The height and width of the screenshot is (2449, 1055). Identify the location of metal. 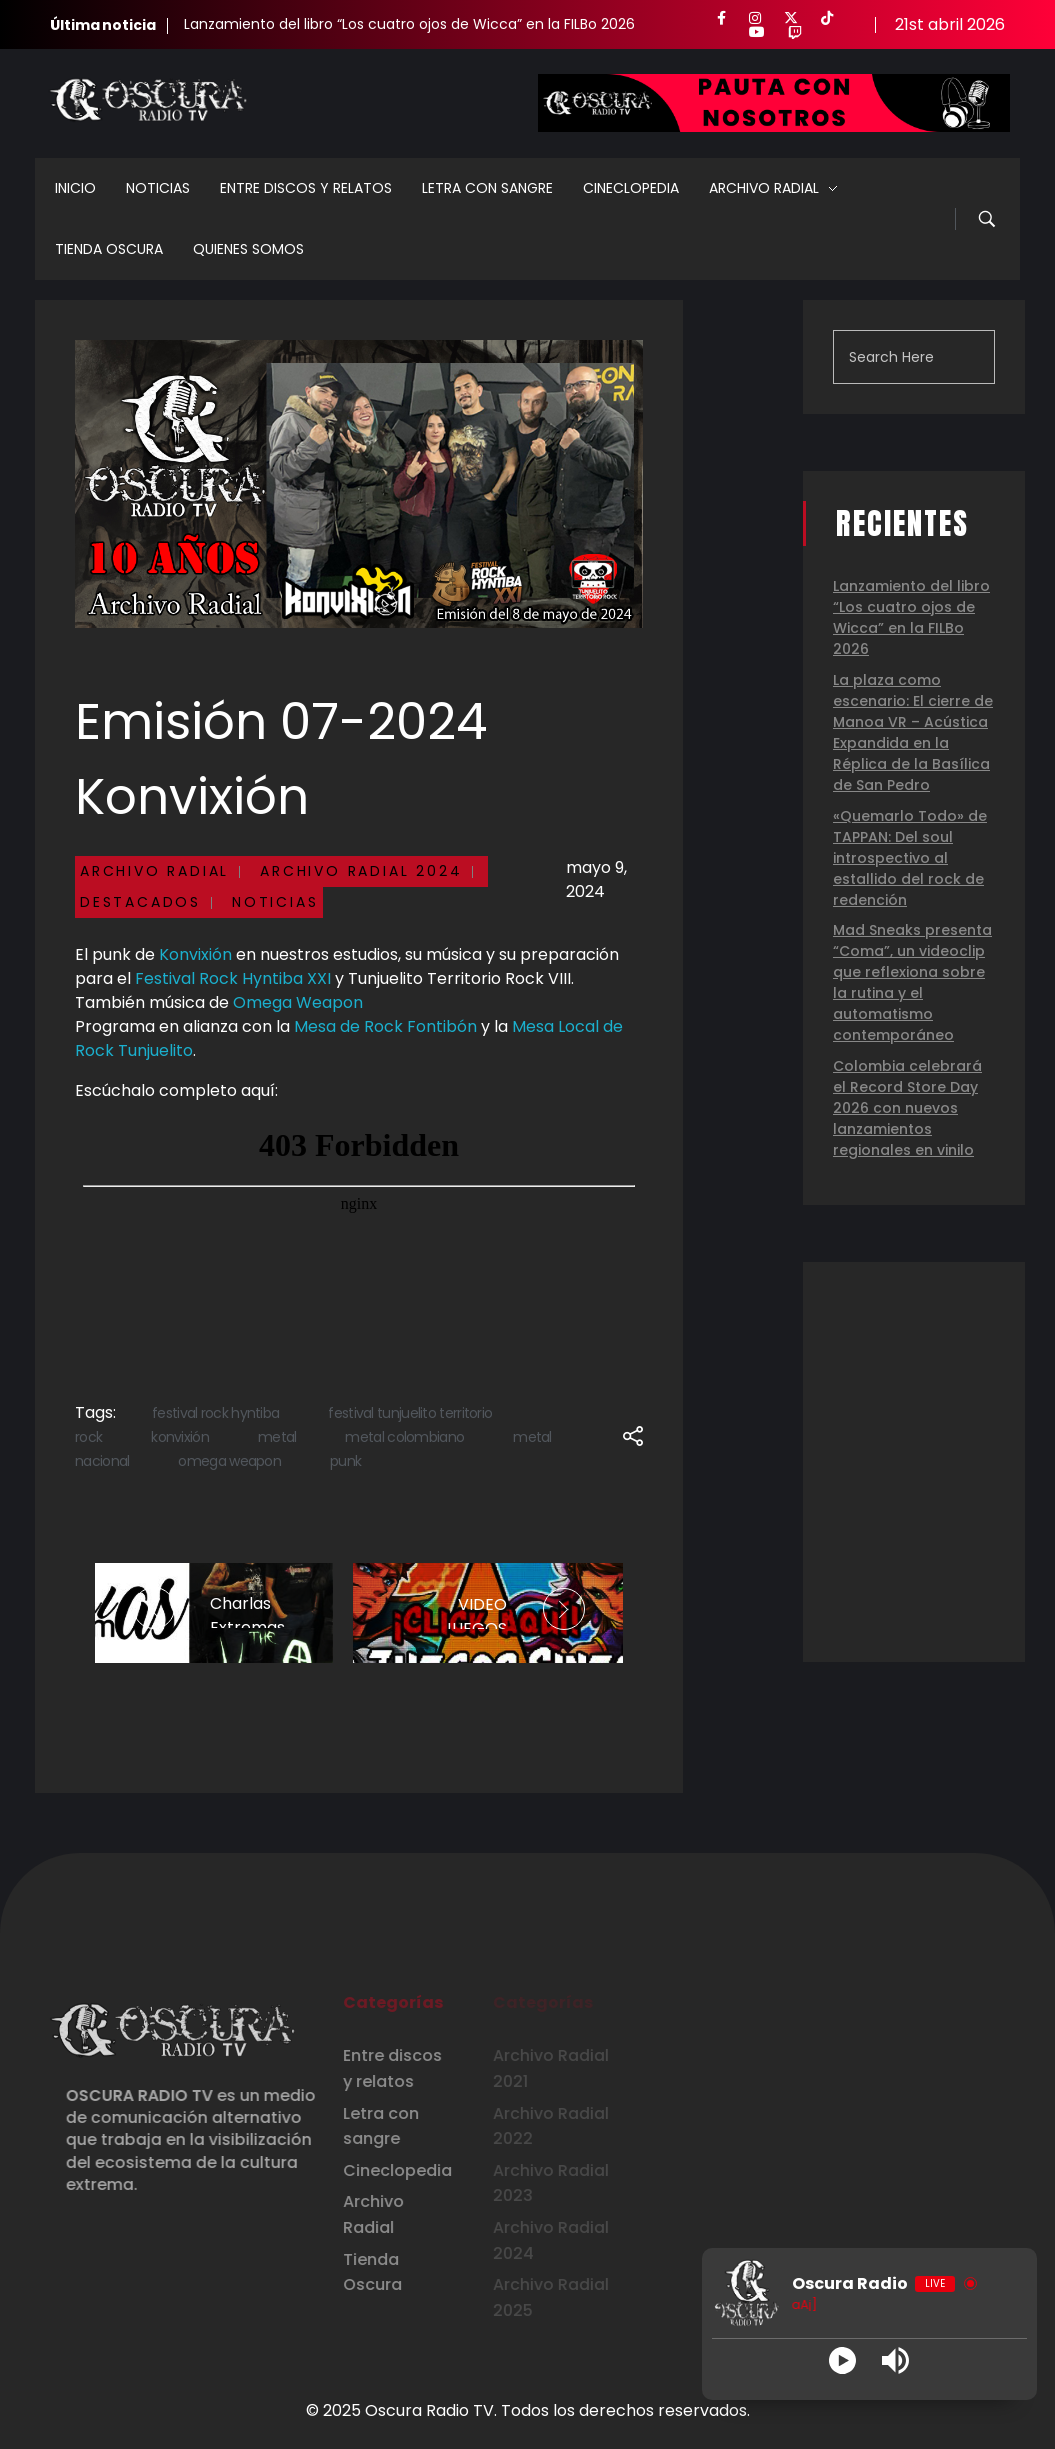
(277, 1437).